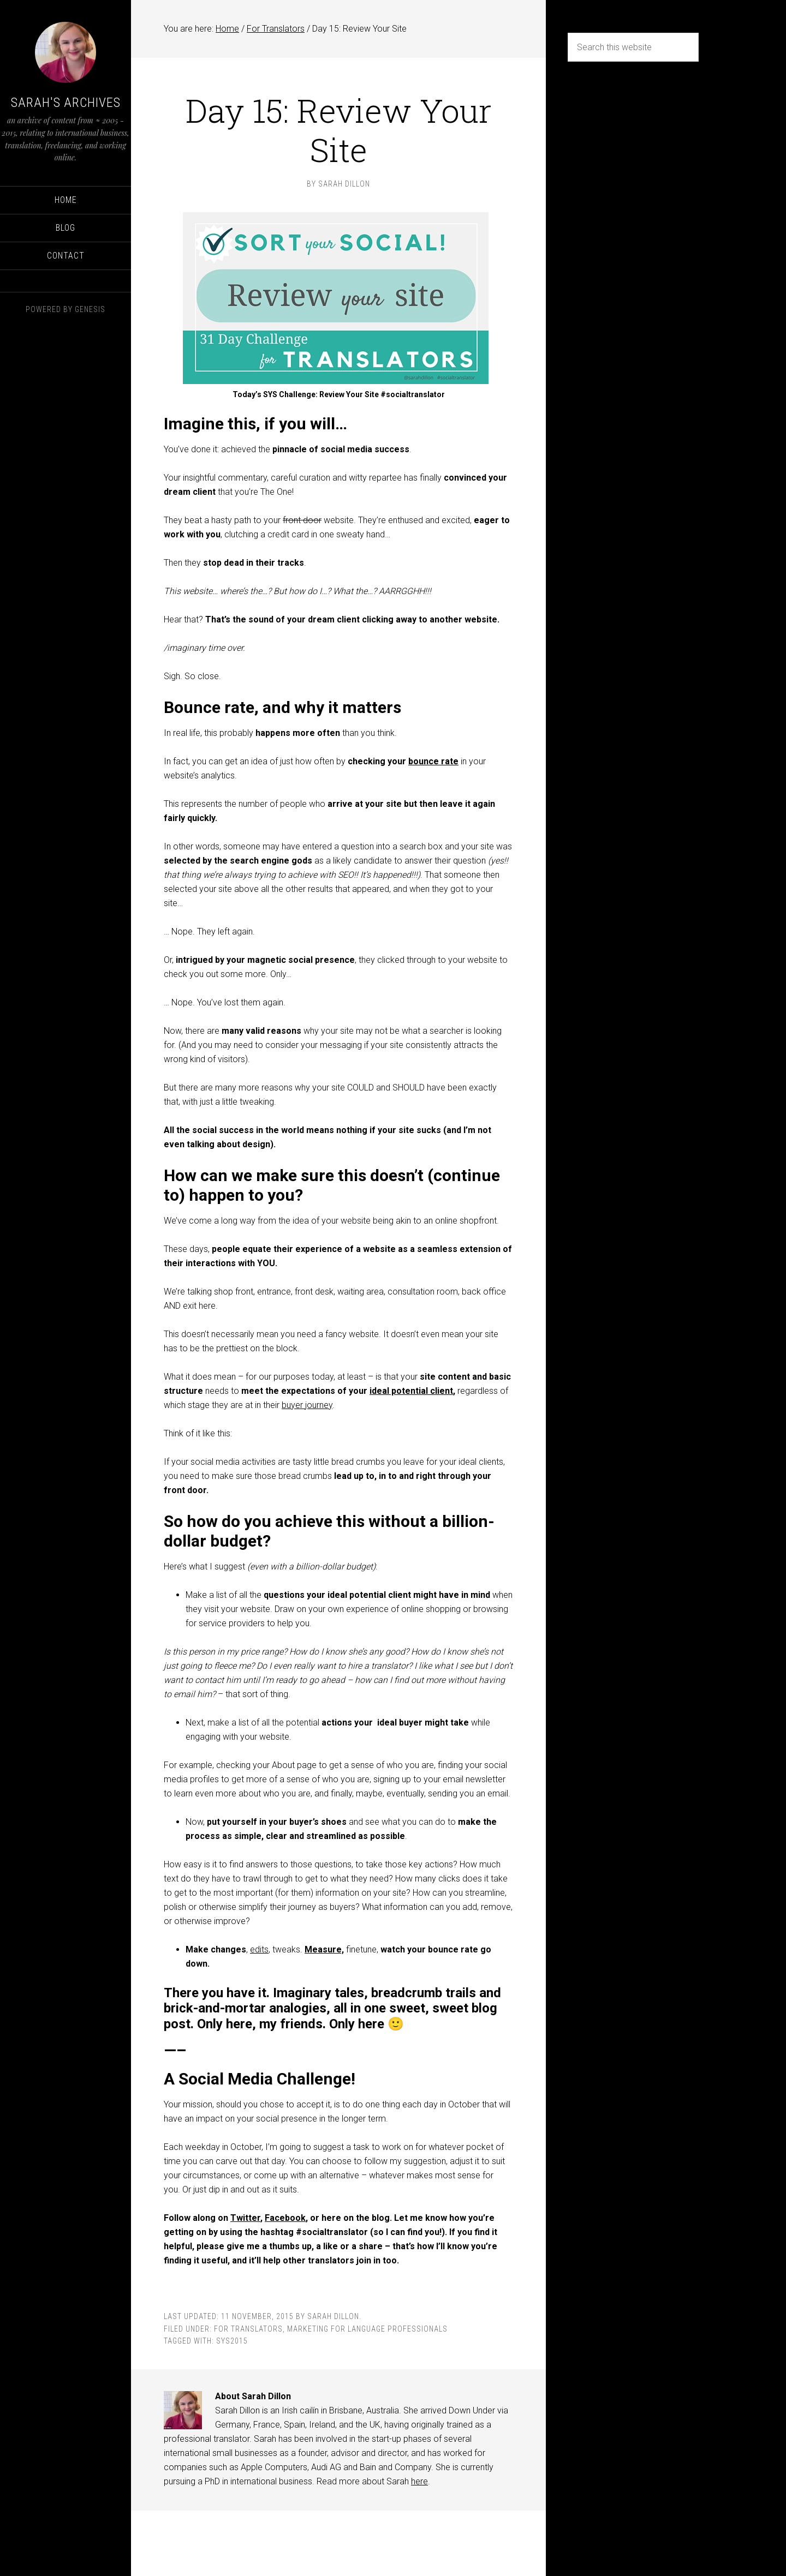 This screenshot has height=2576, width=786. I want to click on edits, so click(259, 1949).